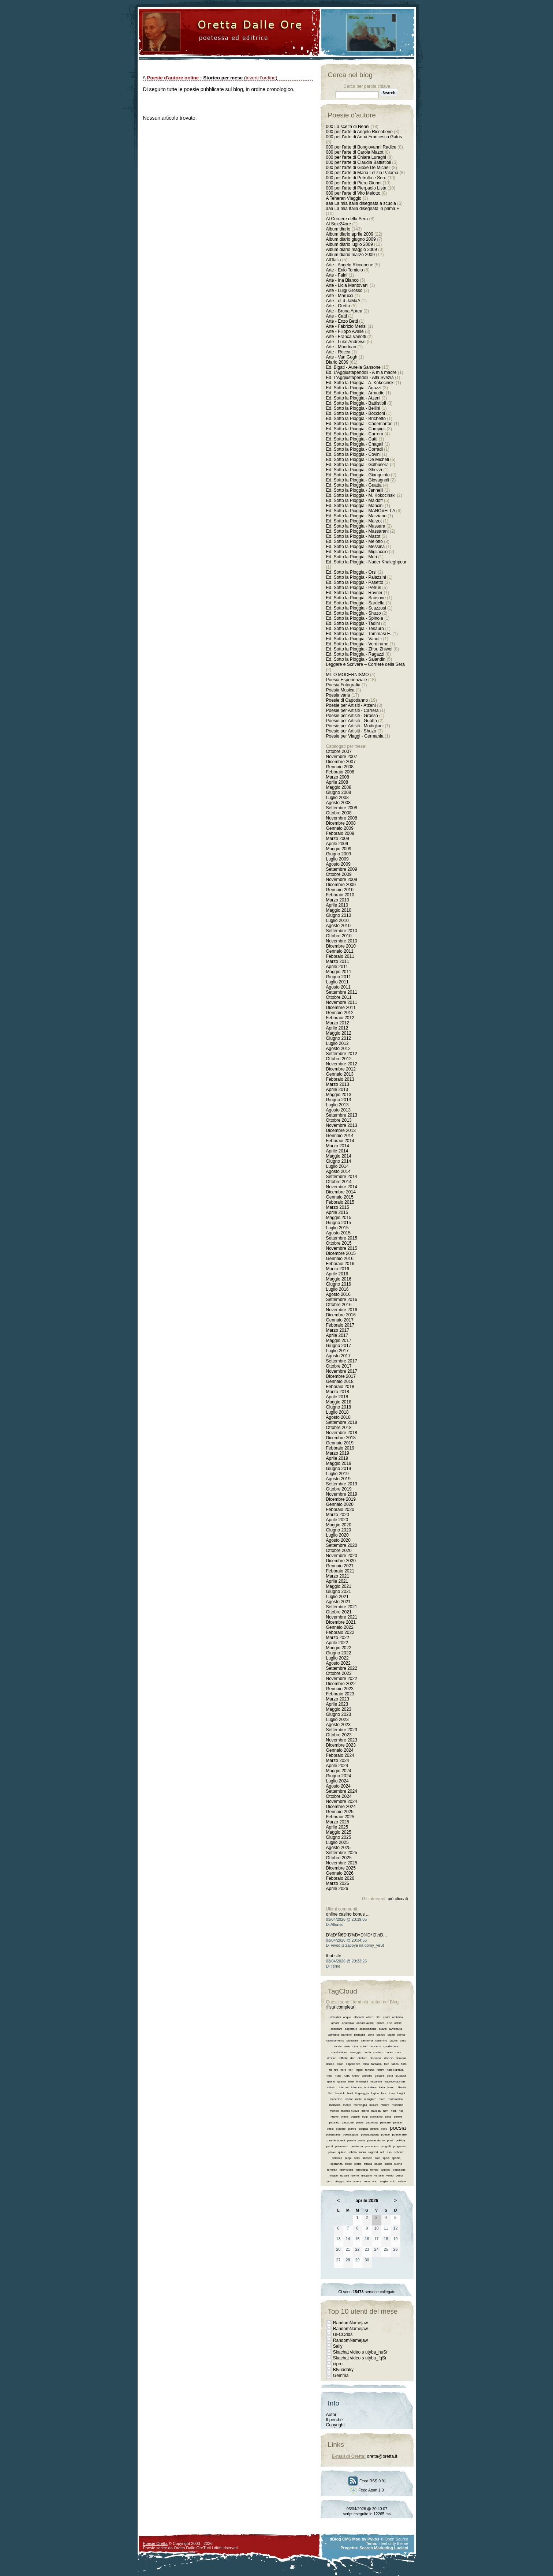 This screenshot has width=553, height=2576. Describe the element at coordinates (338, 910) in the screenshot. I see `Maggio 2010` at that location.